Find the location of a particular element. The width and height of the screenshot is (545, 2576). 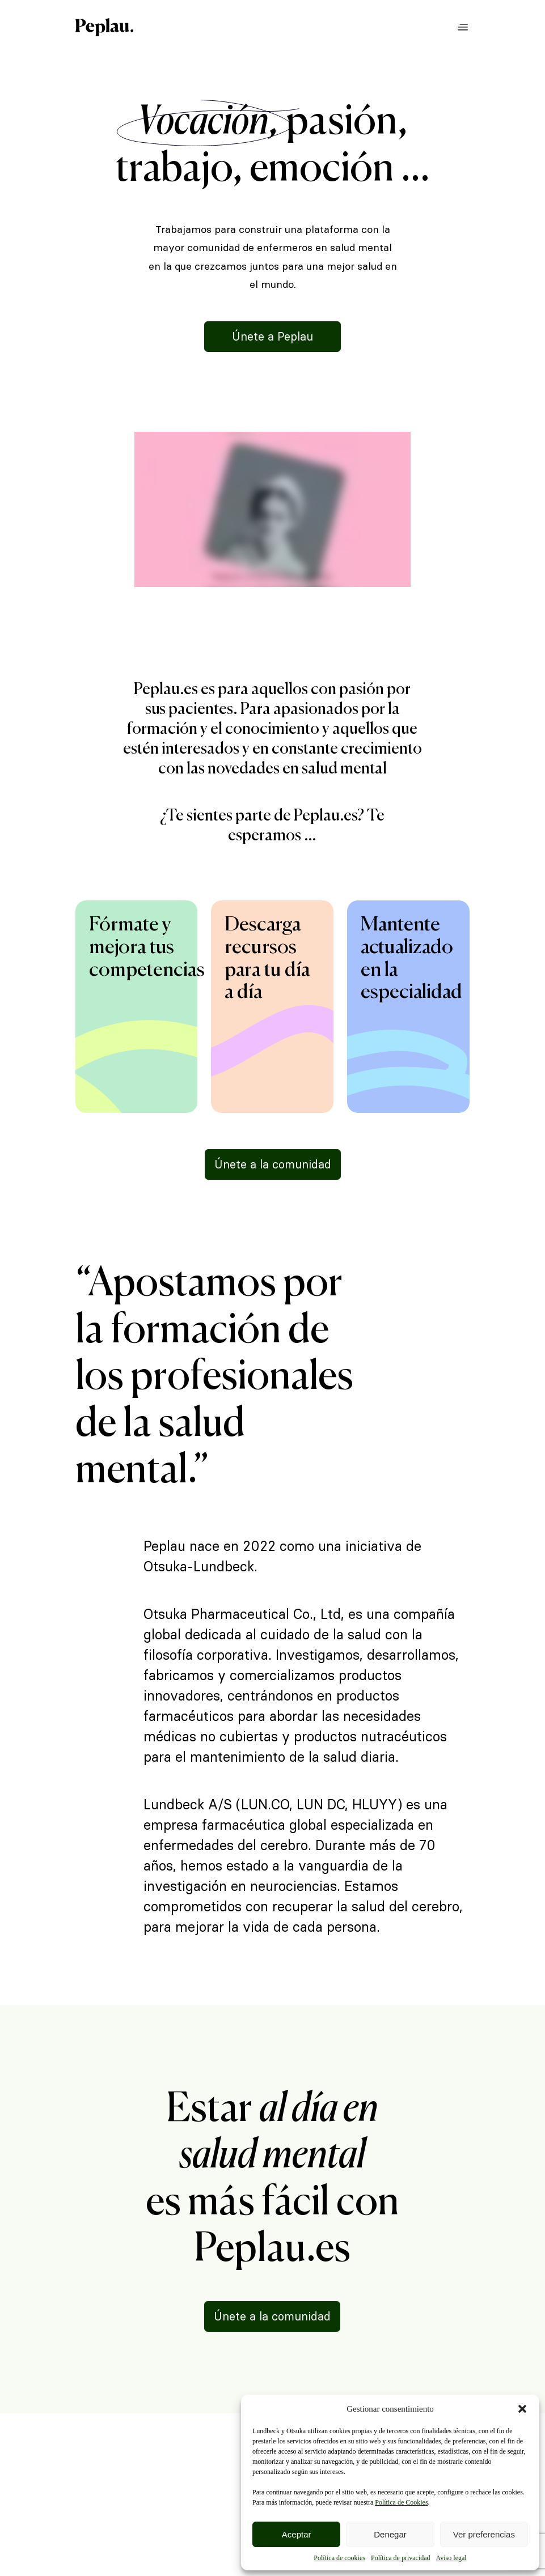

Política de privacidad is located at coordinates (400, 2558).